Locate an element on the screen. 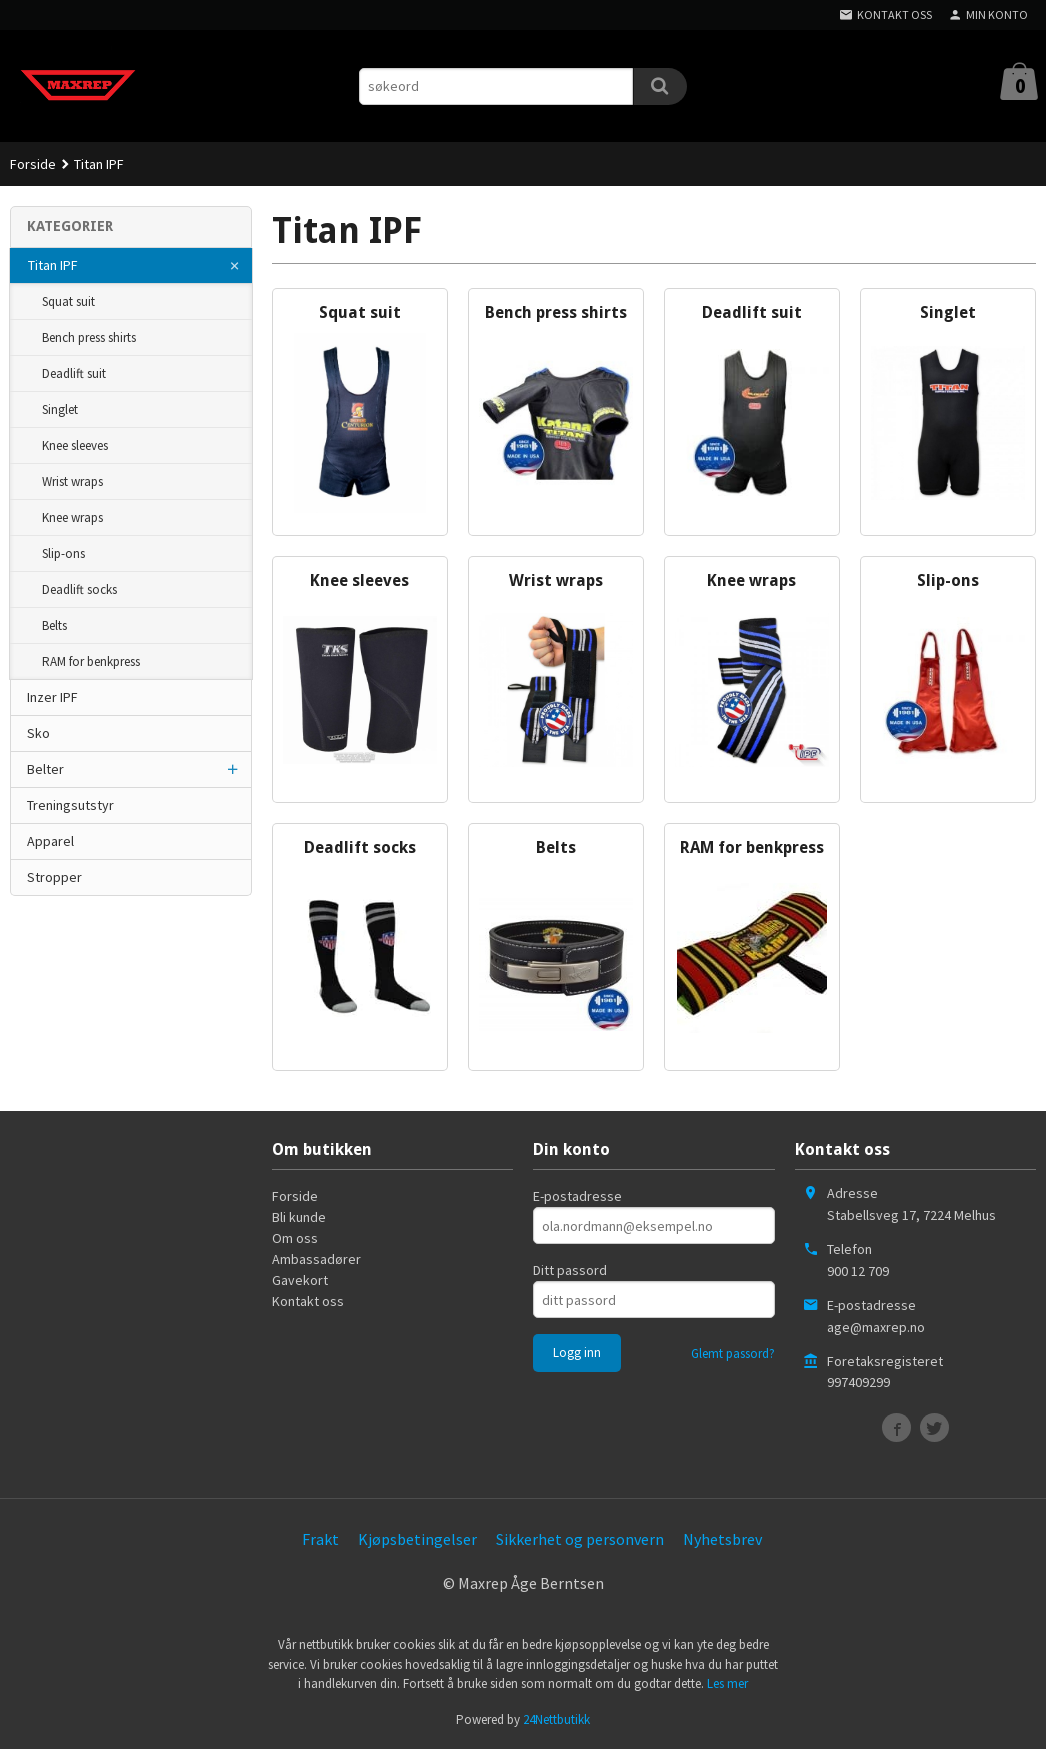 Image resolution: width=1046 pixels, height=1749 pixels. Forside is located at coordinates (33, 164).